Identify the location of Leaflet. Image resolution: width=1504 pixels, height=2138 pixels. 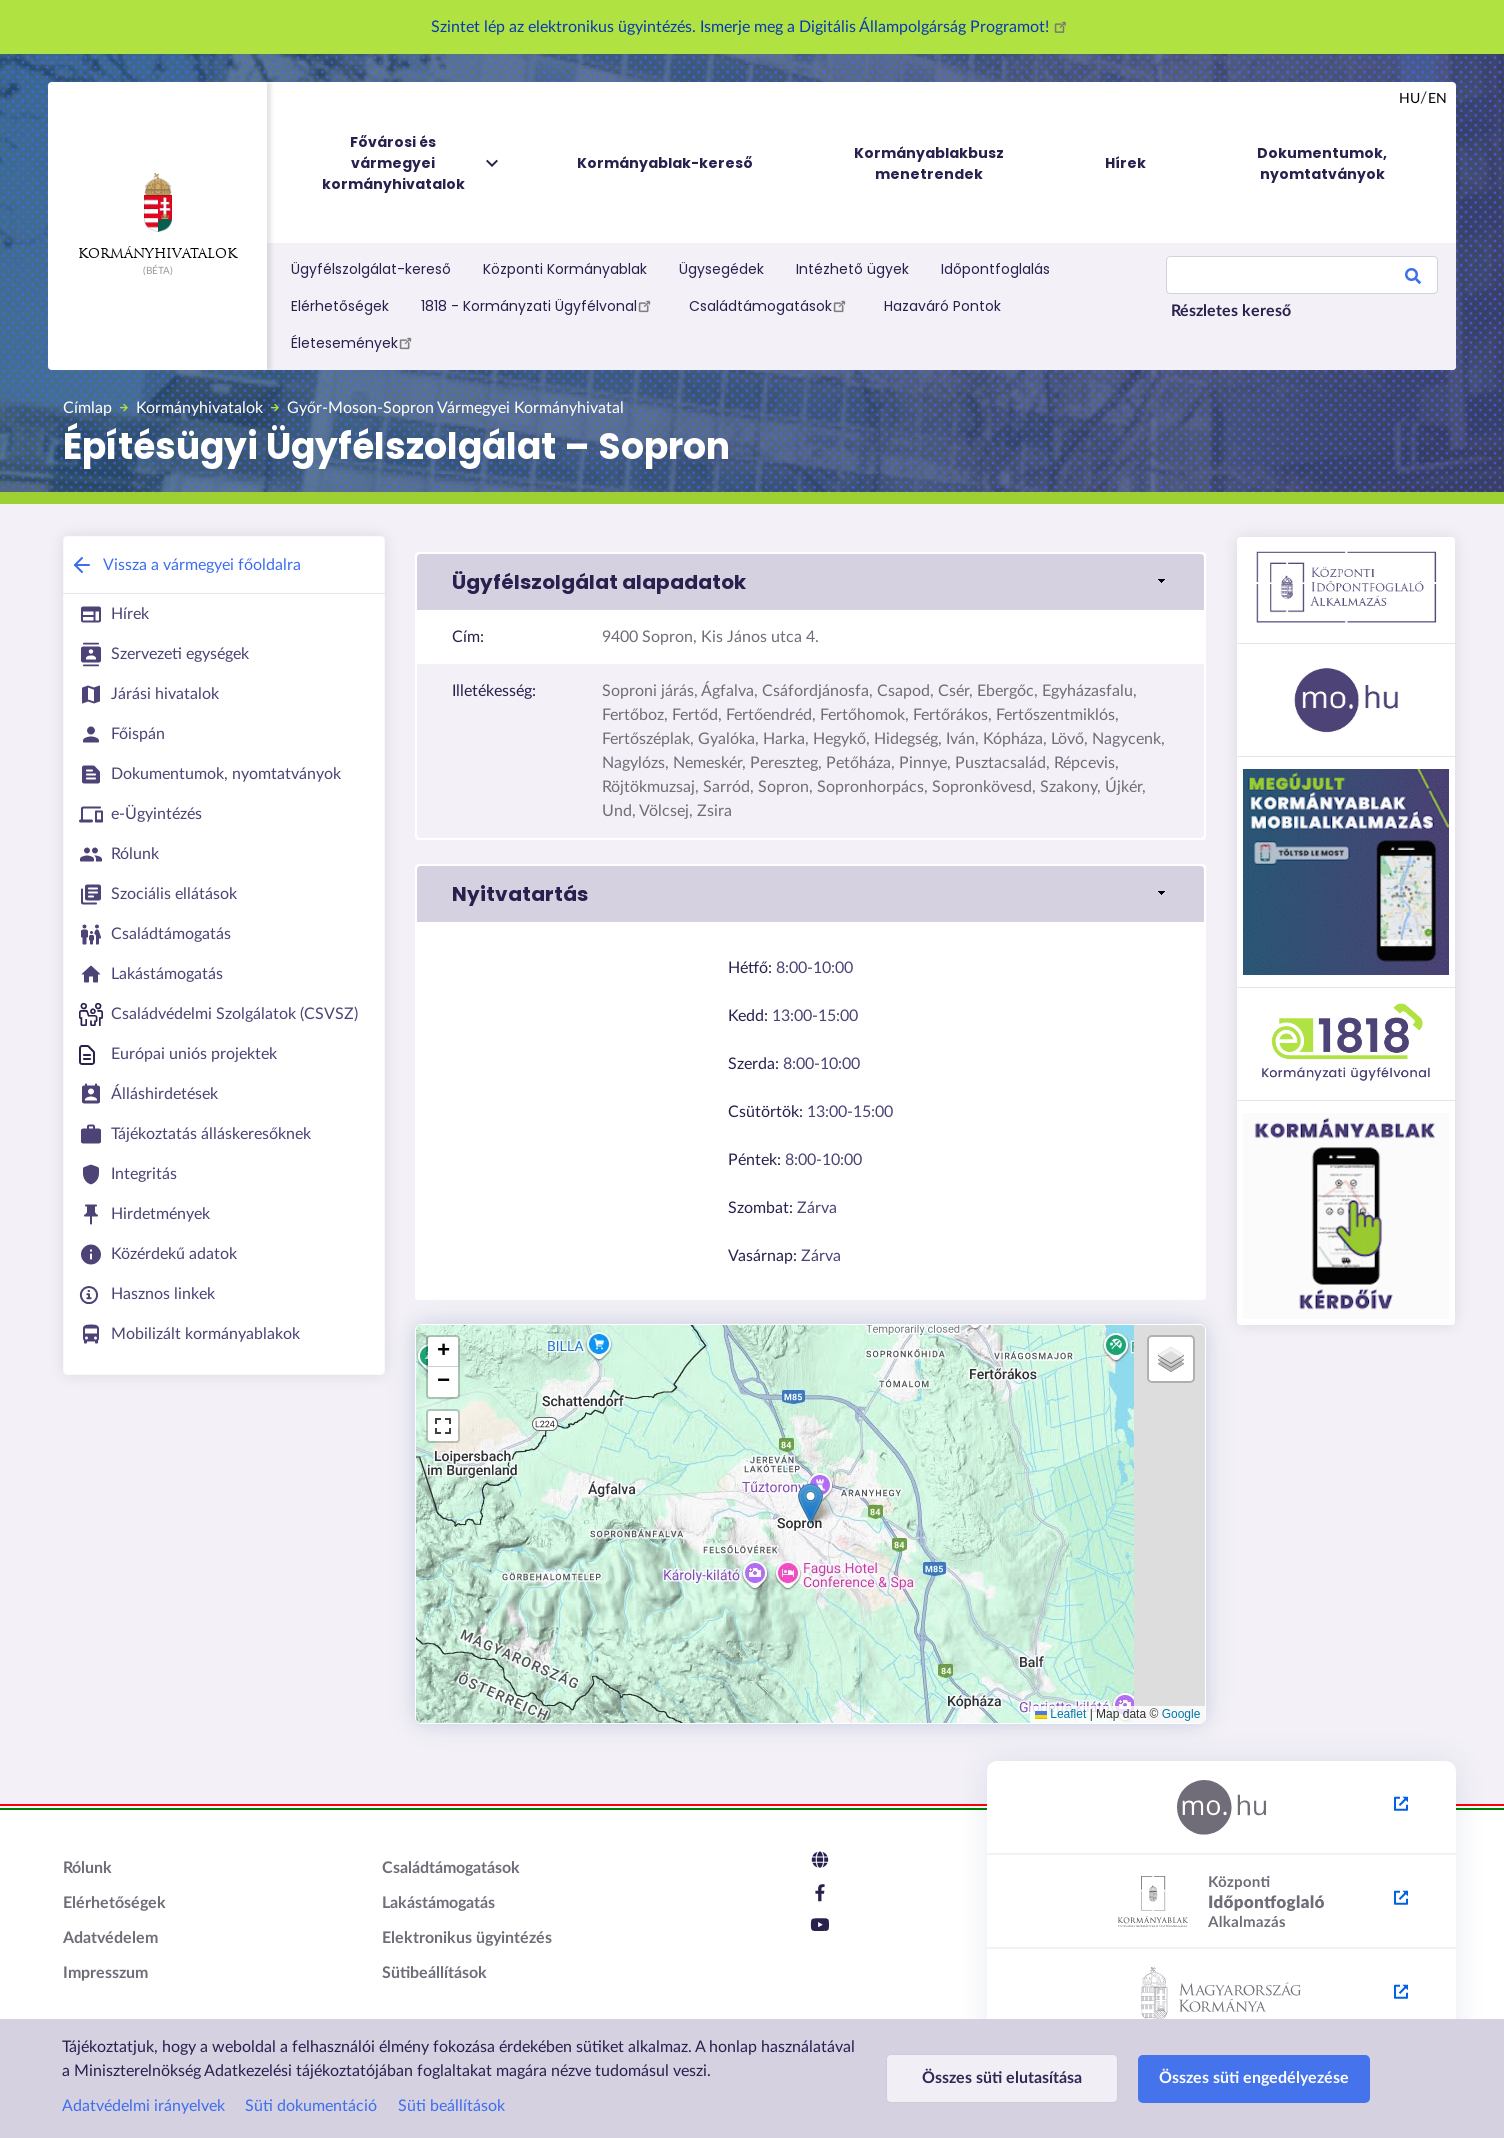
(1060, 1714).